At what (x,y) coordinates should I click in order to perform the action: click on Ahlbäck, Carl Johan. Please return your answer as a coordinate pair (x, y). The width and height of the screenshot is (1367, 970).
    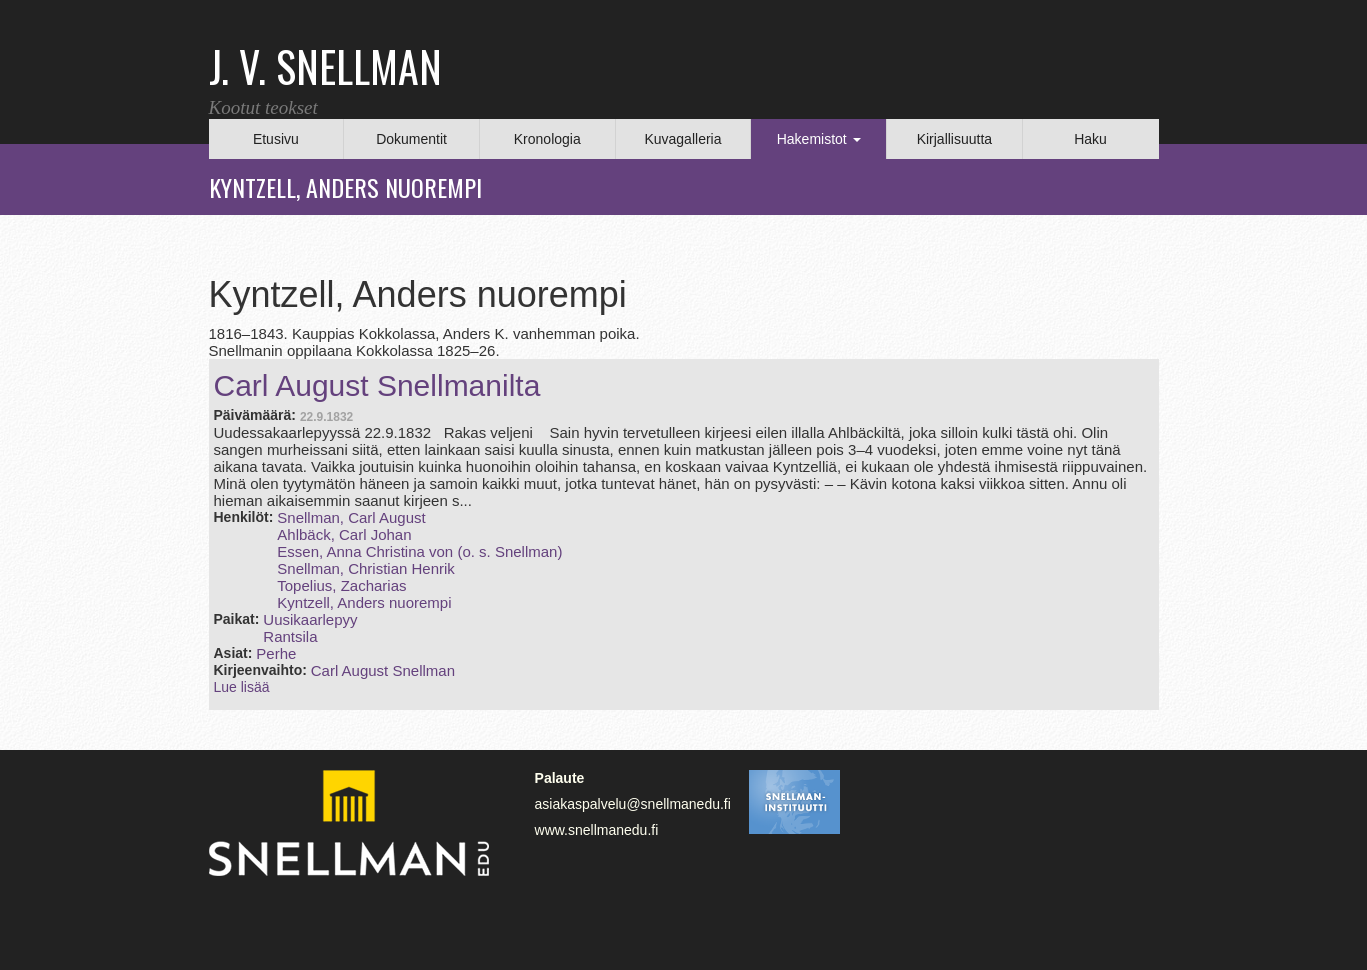
    Looking at the image, I should click on (344, 534).